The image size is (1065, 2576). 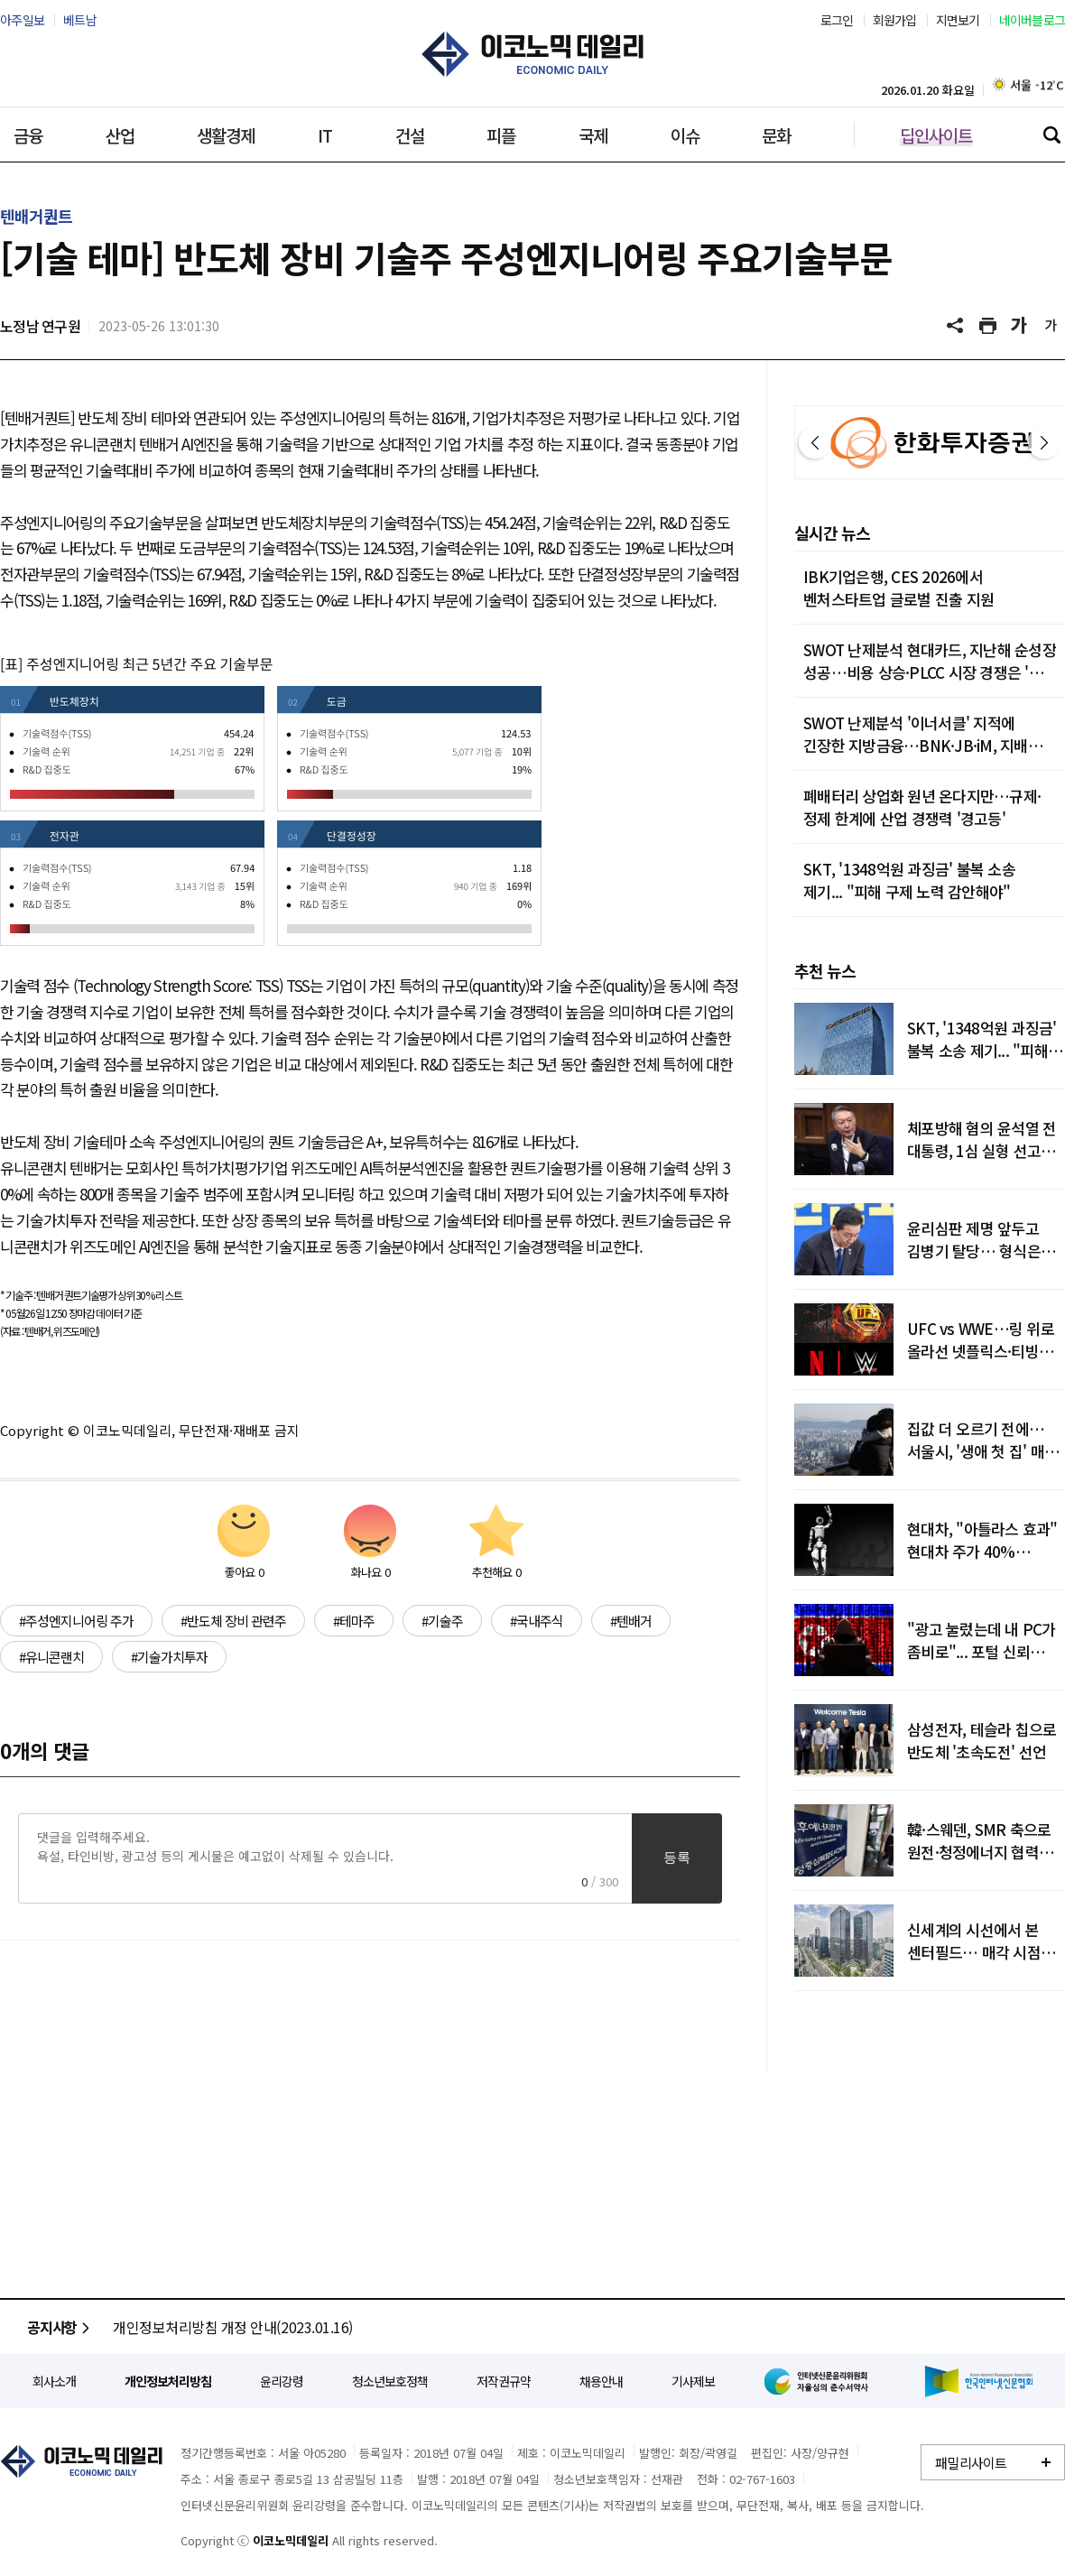 I want to click on 문화, so click(x=776, y=135).